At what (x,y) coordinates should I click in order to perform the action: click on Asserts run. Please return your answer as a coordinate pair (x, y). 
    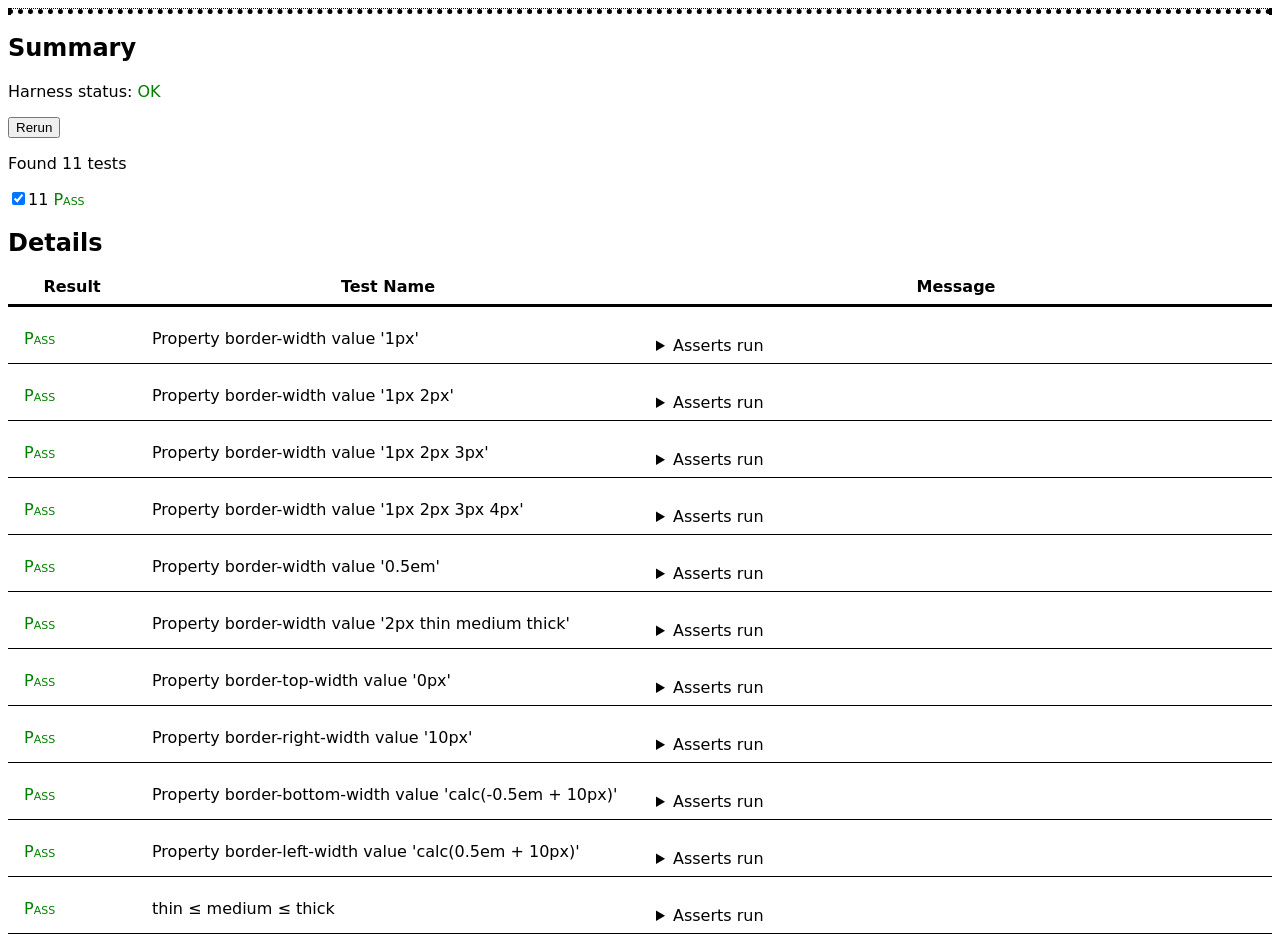
    Looking at the image, I should click on (718, 345).